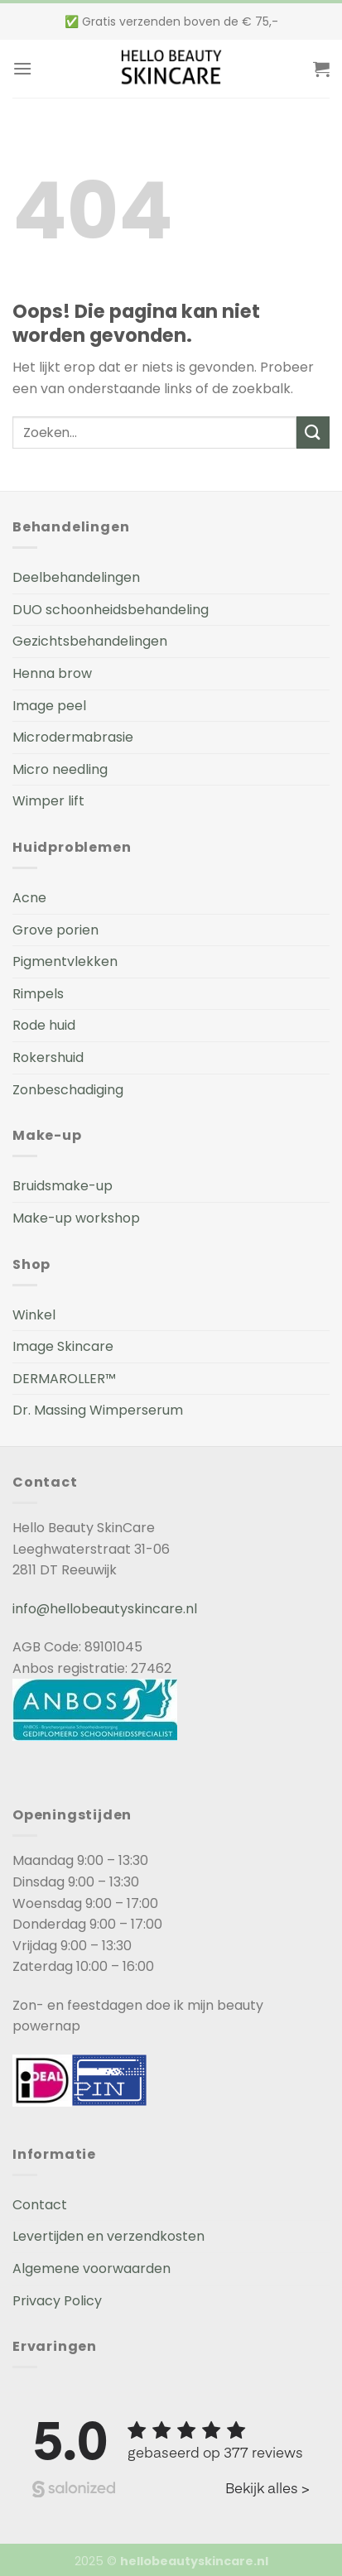 This screenshot has width=342, height=2576. I want to click on Henna brow, so click(52, 673).